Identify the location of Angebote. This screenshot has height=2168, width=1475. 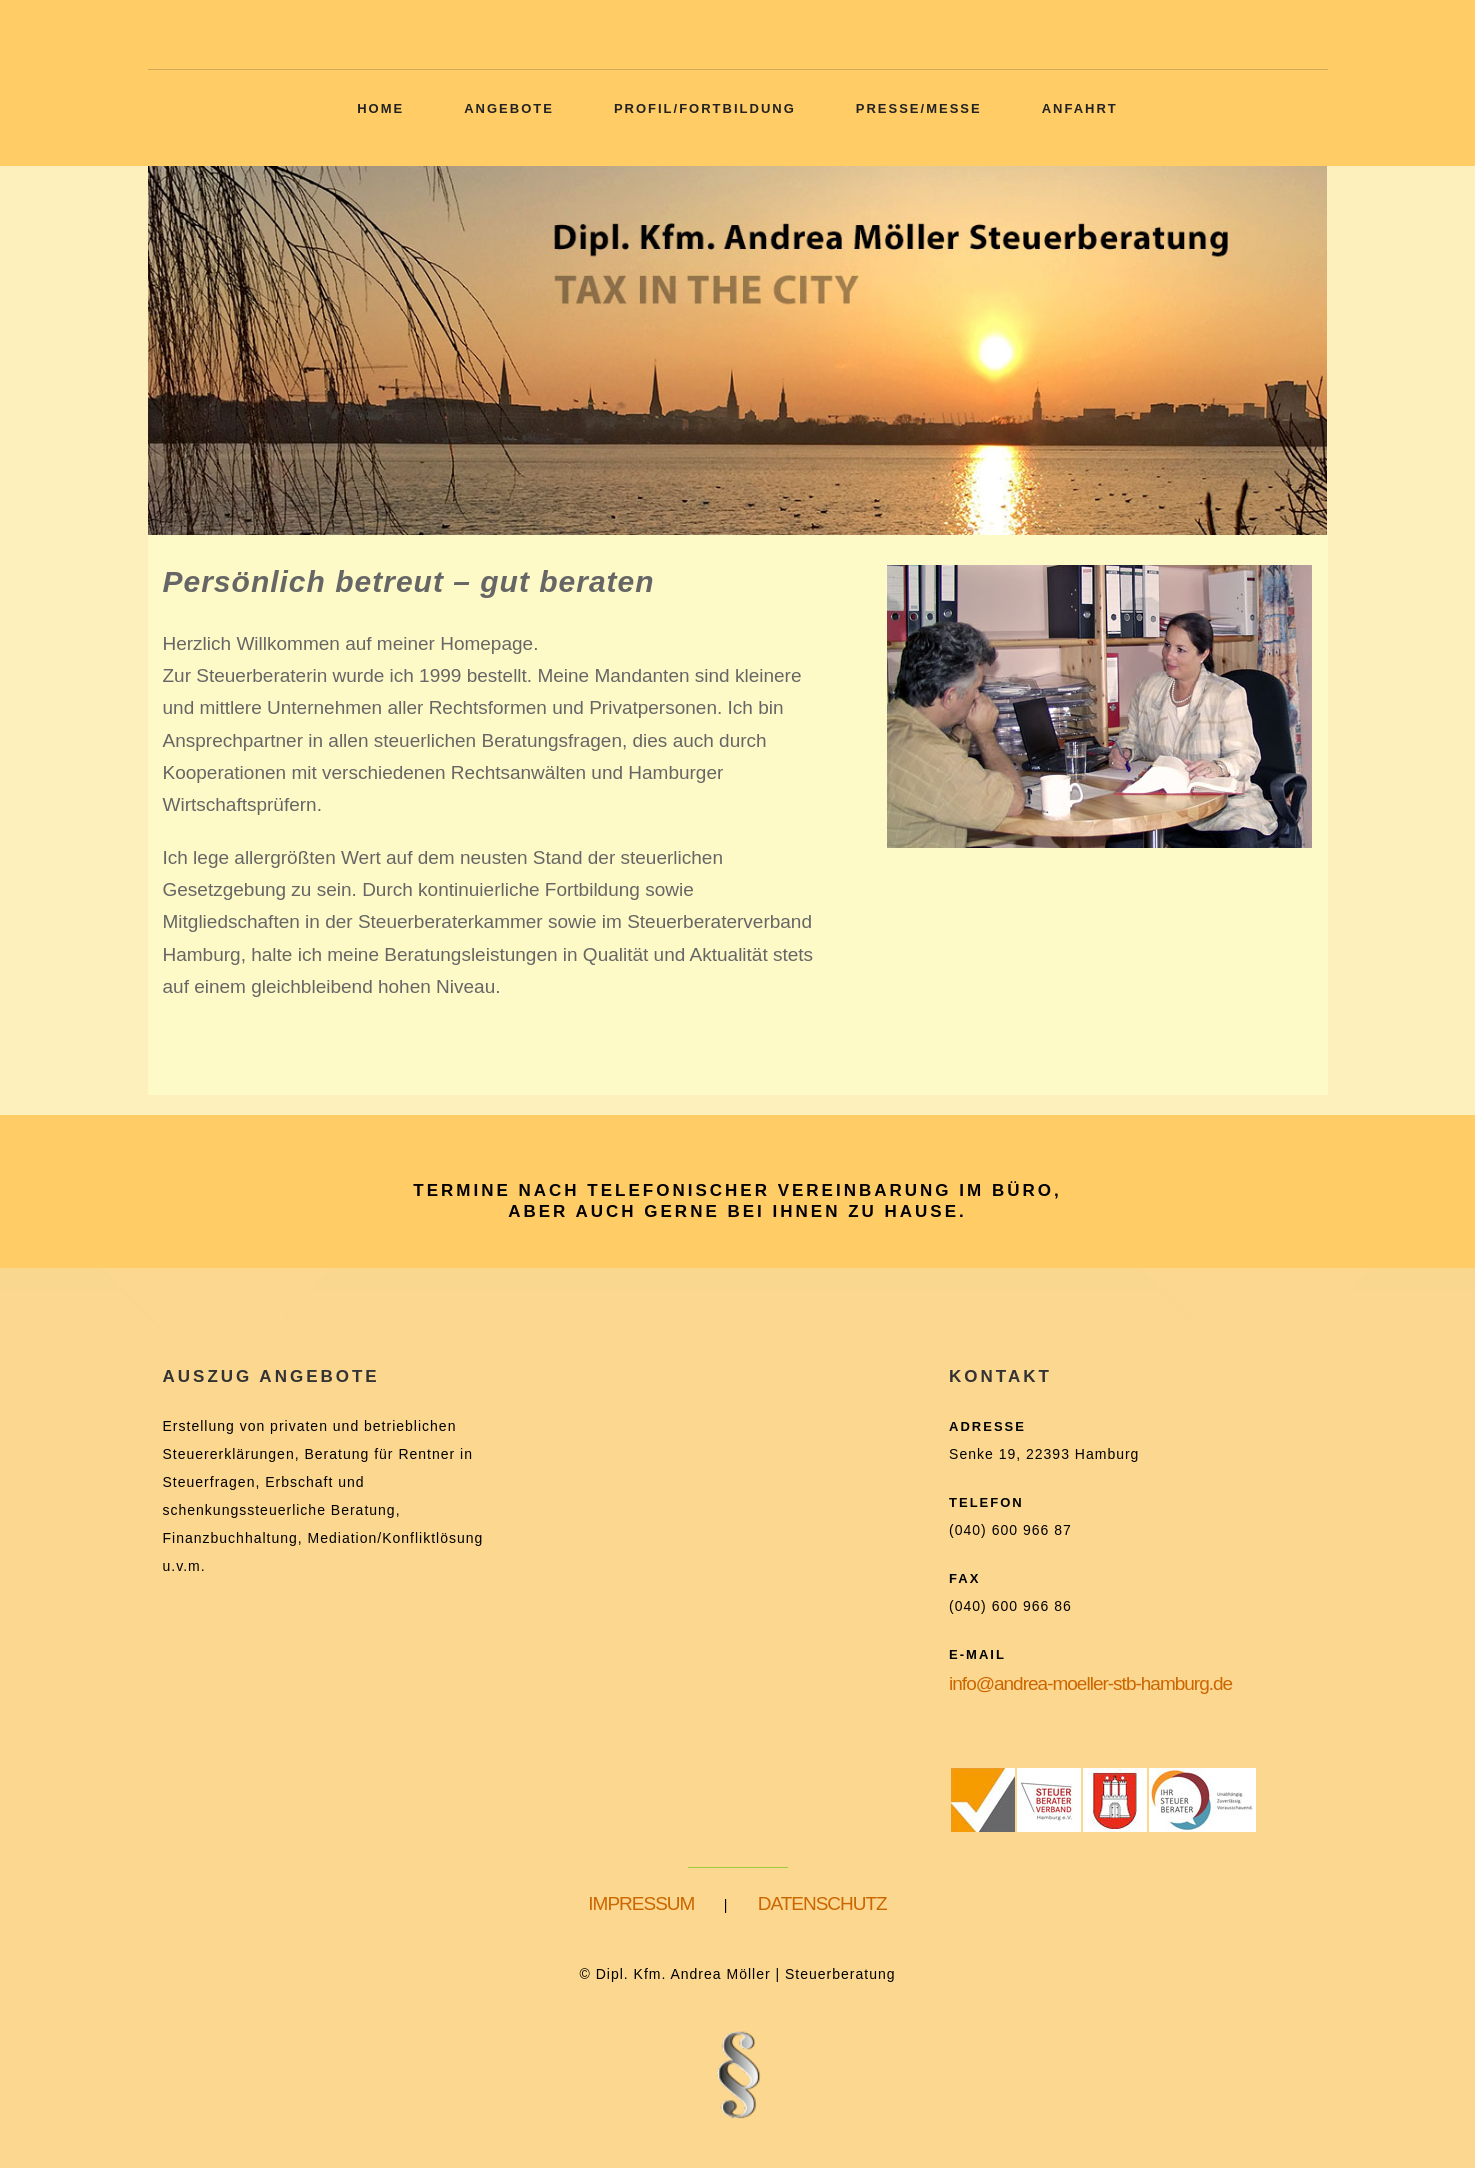
(509, 108).